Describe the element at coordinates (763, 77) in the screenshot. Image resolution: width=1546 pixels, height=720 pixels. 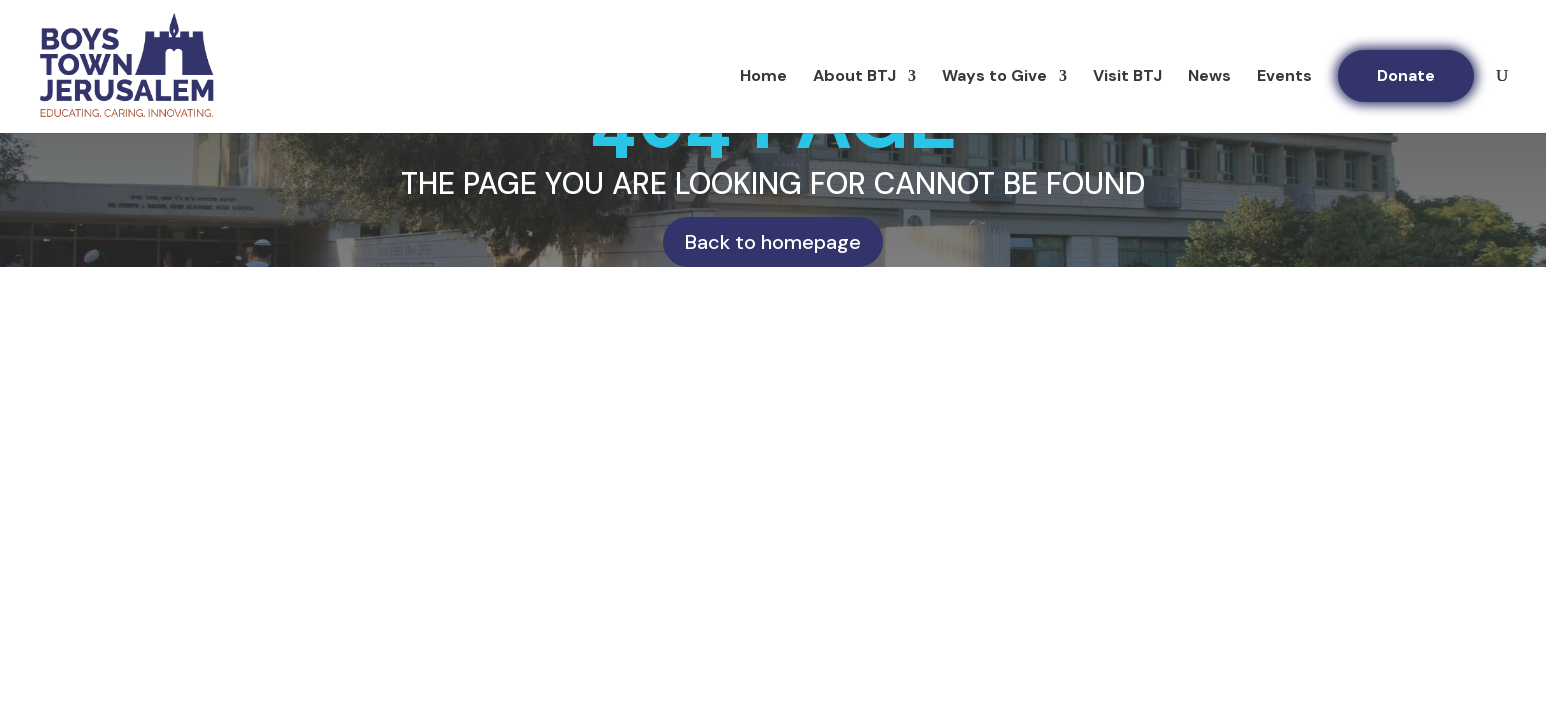
I see `Home` at that location.